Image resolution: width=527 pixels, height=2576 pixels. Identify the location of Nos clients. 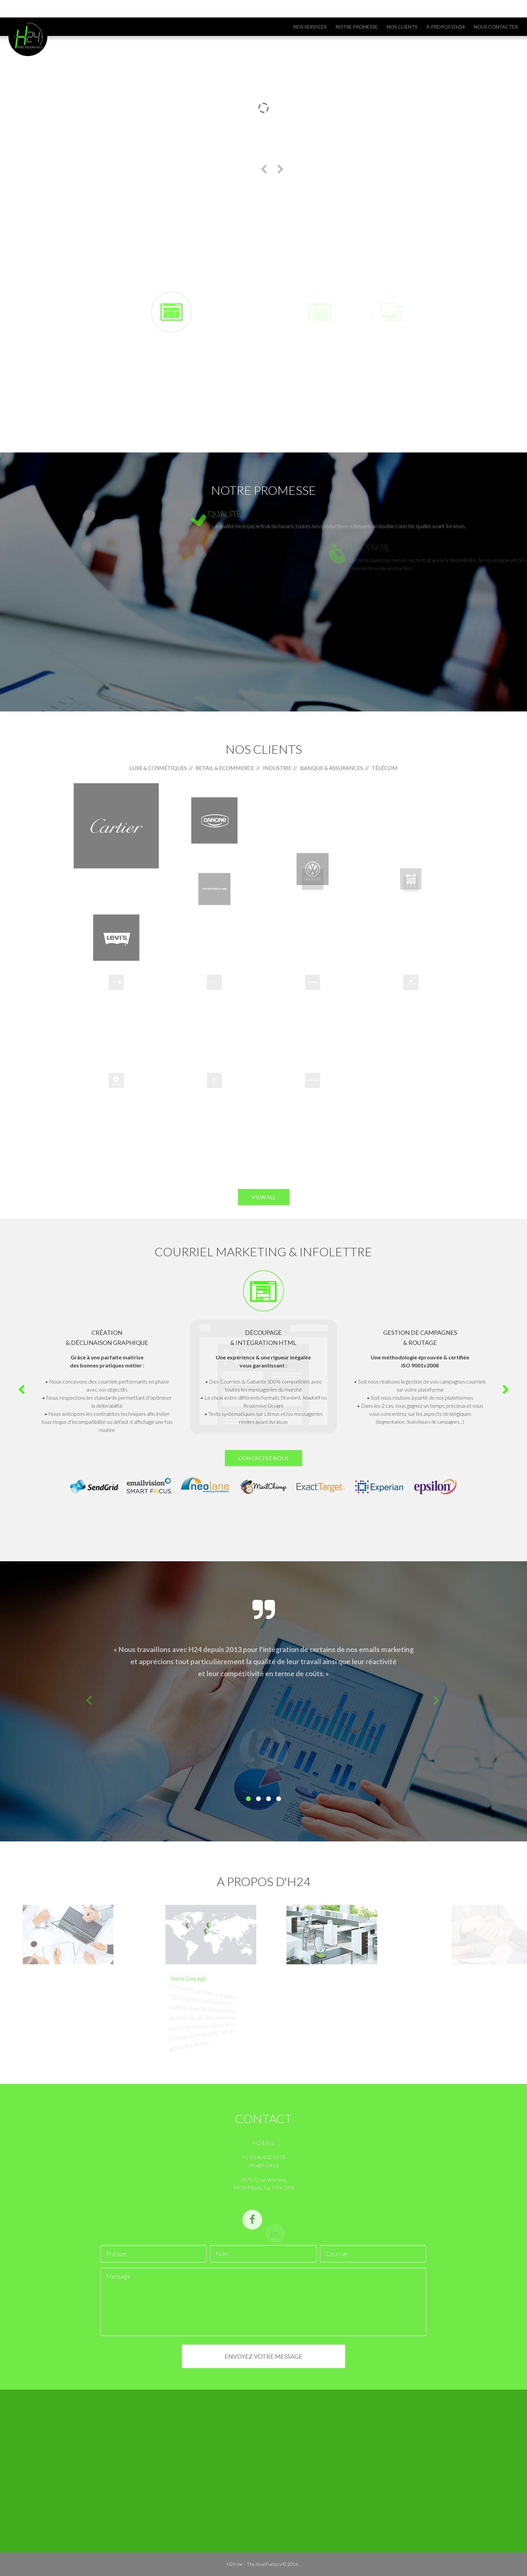
(402, 26).